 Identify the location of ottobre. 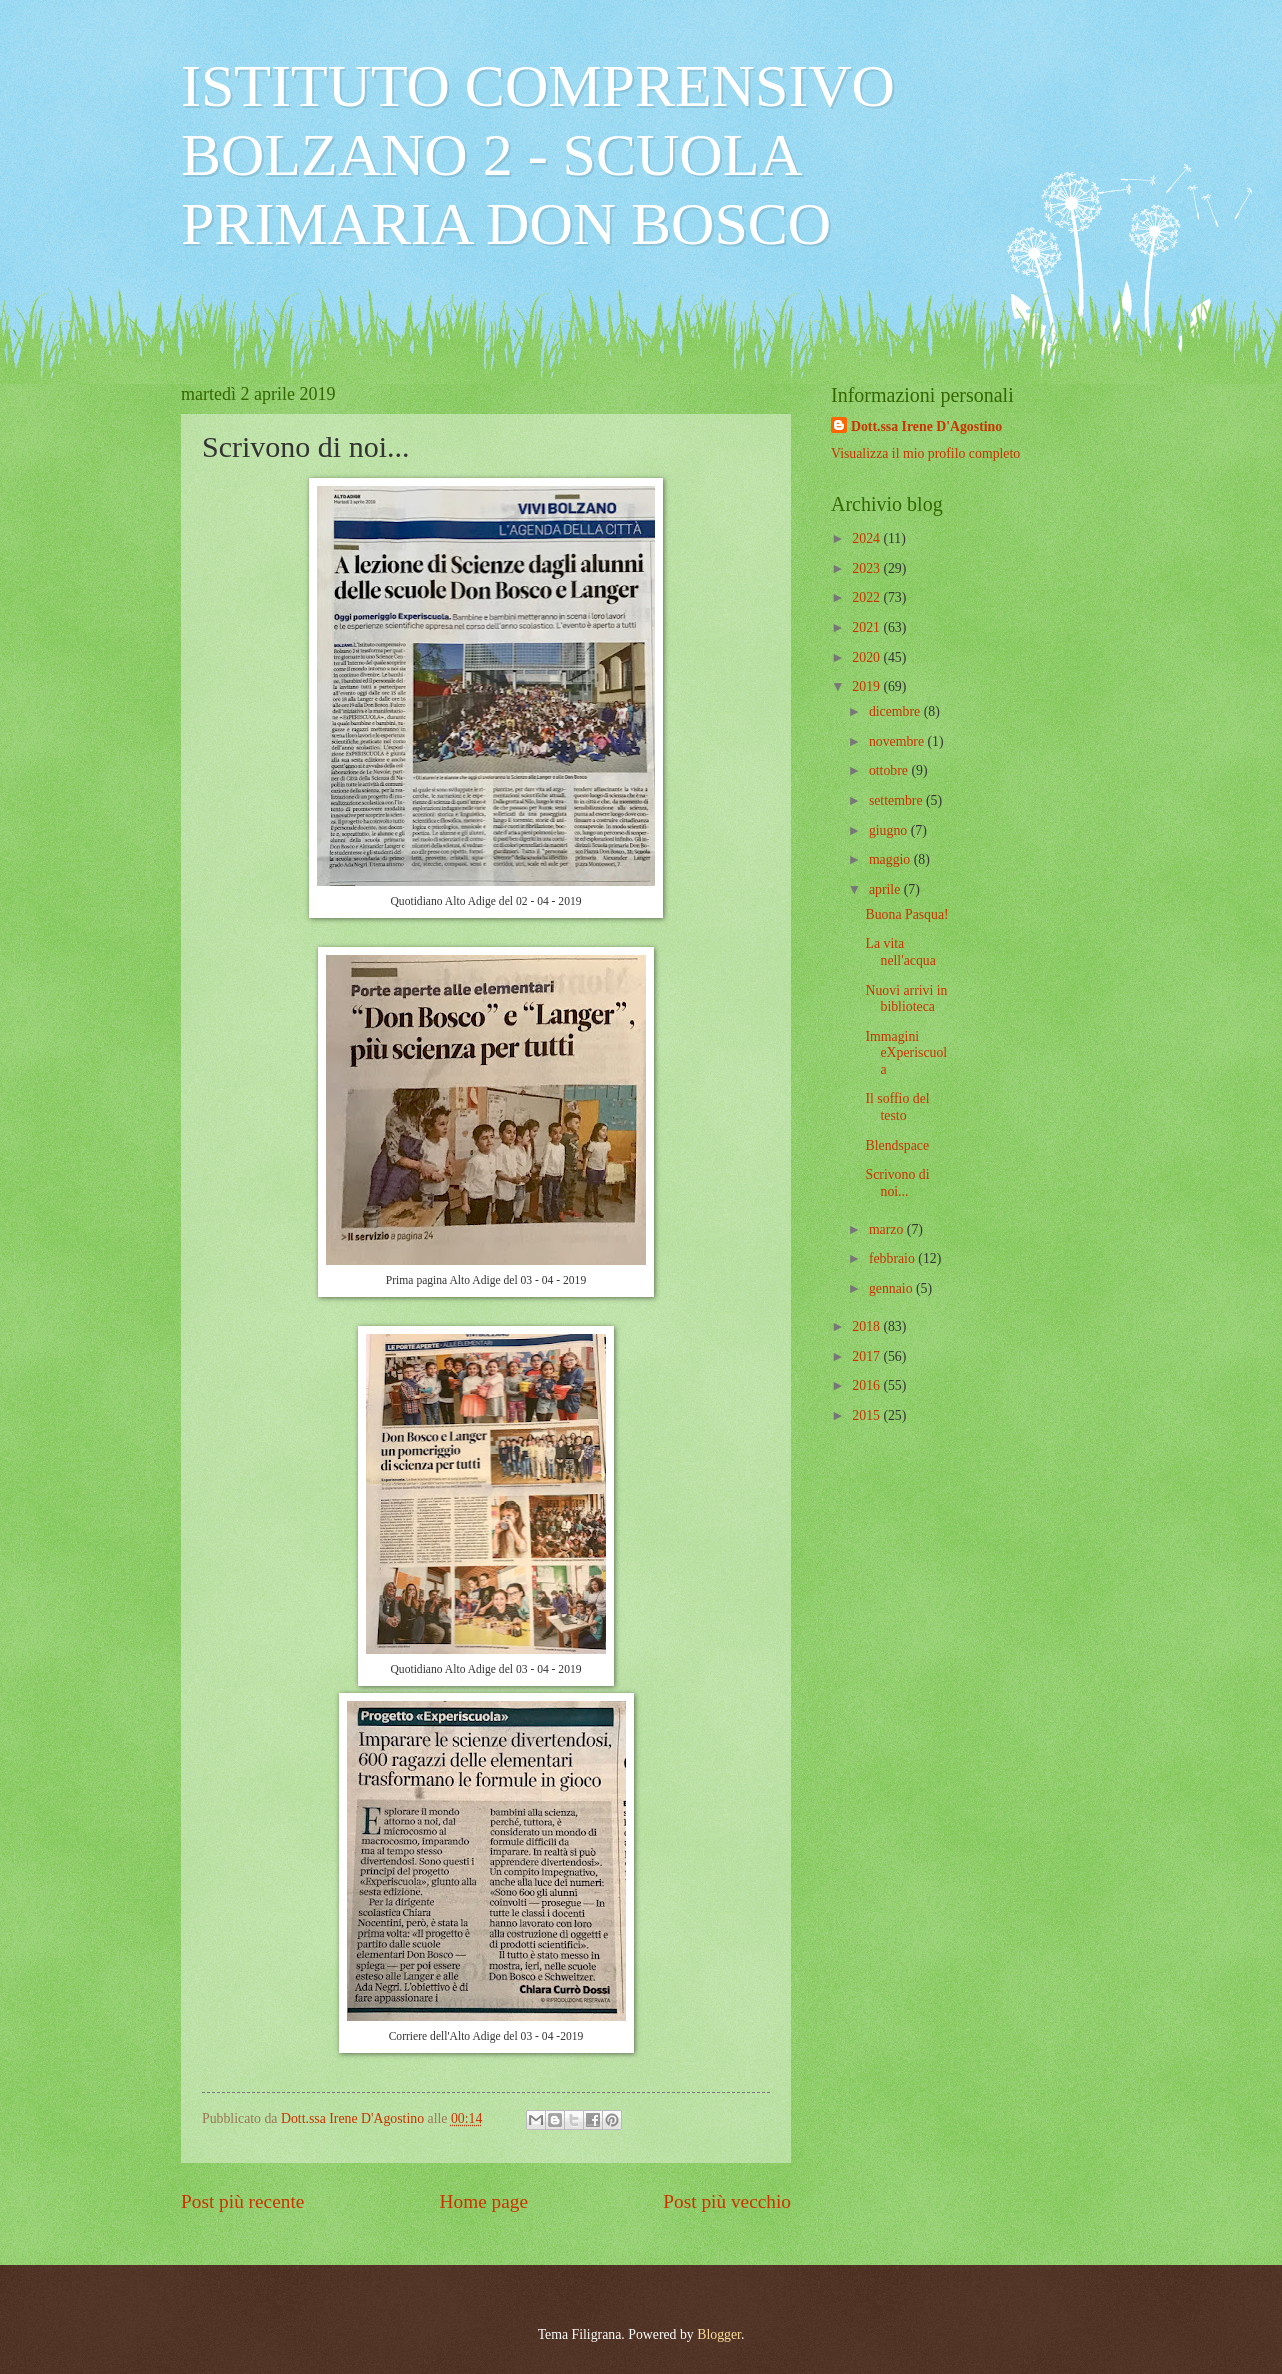
(890, 770).